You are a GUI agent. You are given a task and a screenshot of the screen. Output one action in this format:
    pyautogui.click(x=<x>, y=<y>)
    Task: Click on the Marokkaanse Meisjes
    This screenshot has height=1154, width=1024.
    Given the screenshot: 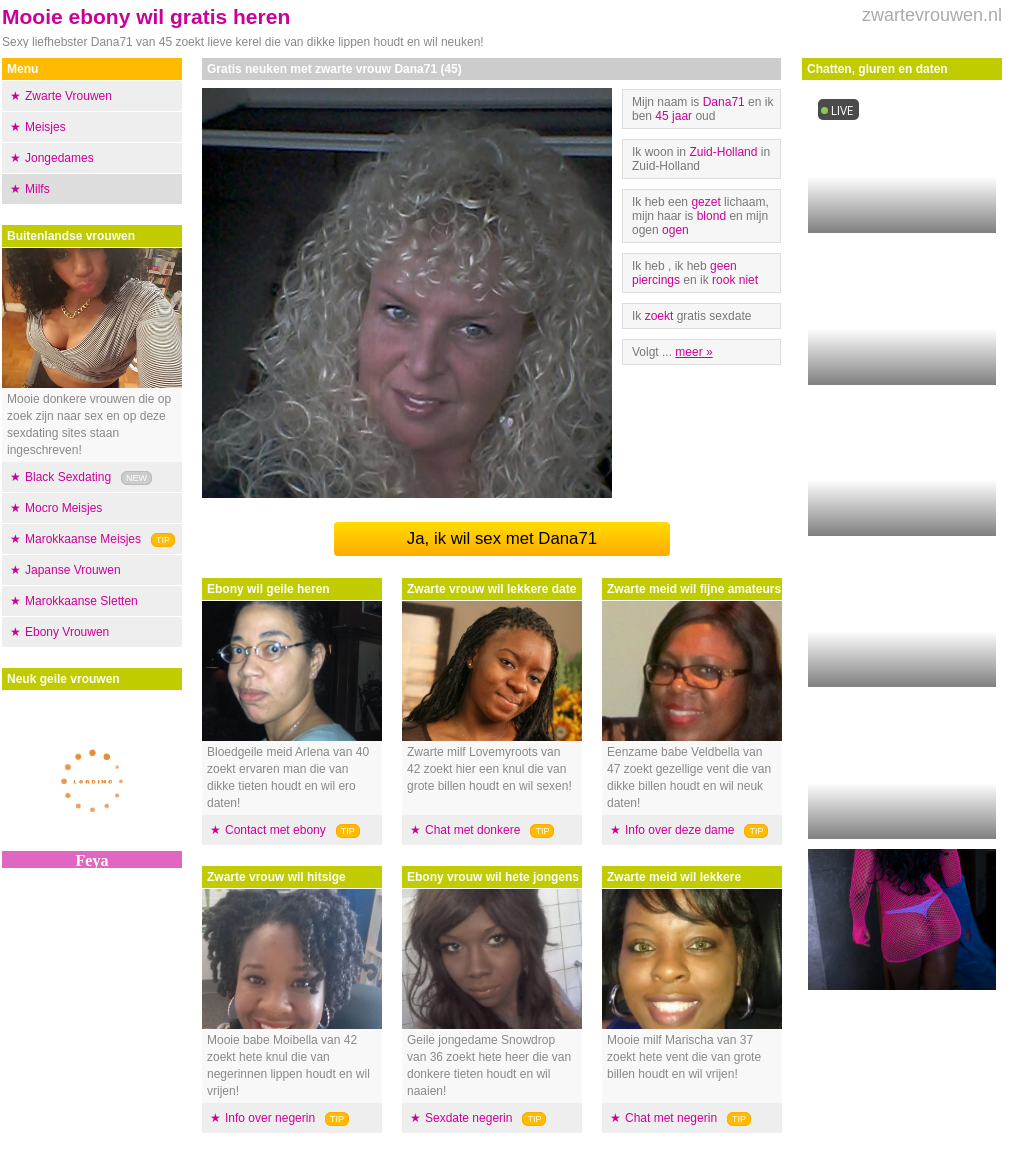 What is the action you would take?
    pyautogui.click(x=83, y=539)
    